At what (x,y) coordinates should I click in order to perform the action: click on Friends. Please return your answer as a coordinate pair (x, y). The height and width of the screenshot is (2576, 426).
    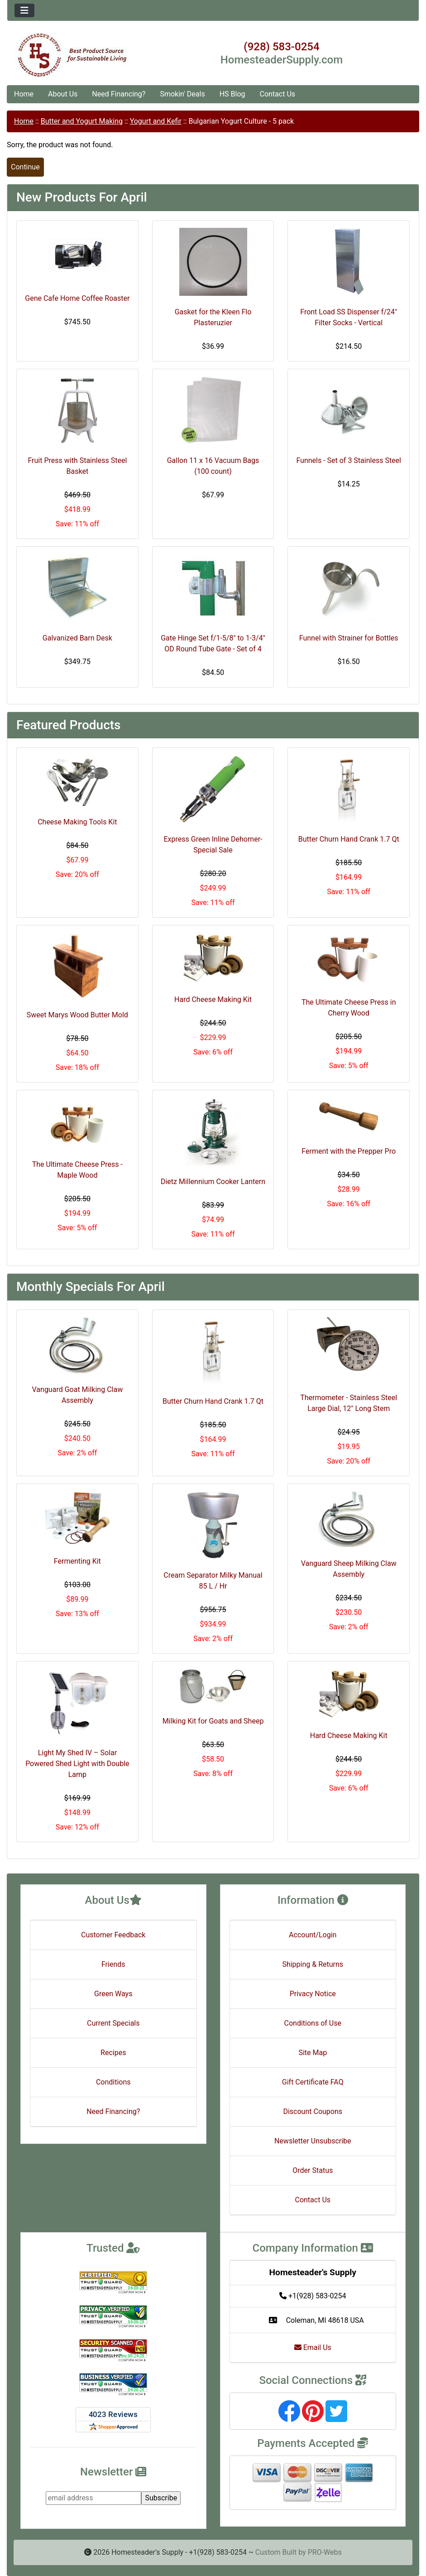
    Looking at the image, I should click on (113, 1964).